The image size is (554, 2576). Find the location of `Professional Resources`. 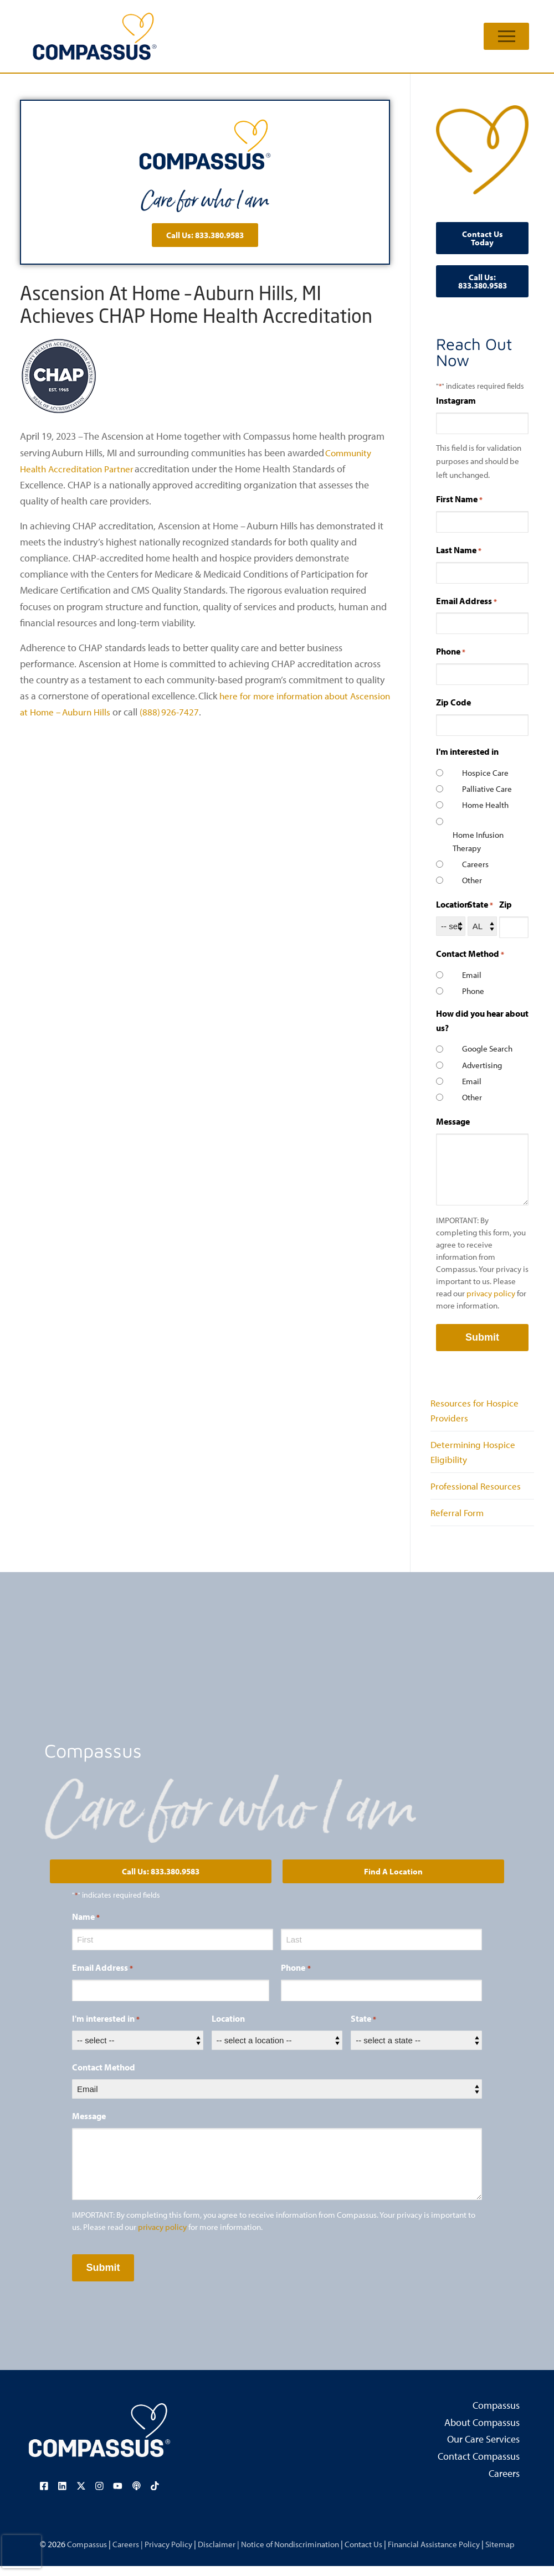

Professional Resources is located at coordinates (477, 1493).